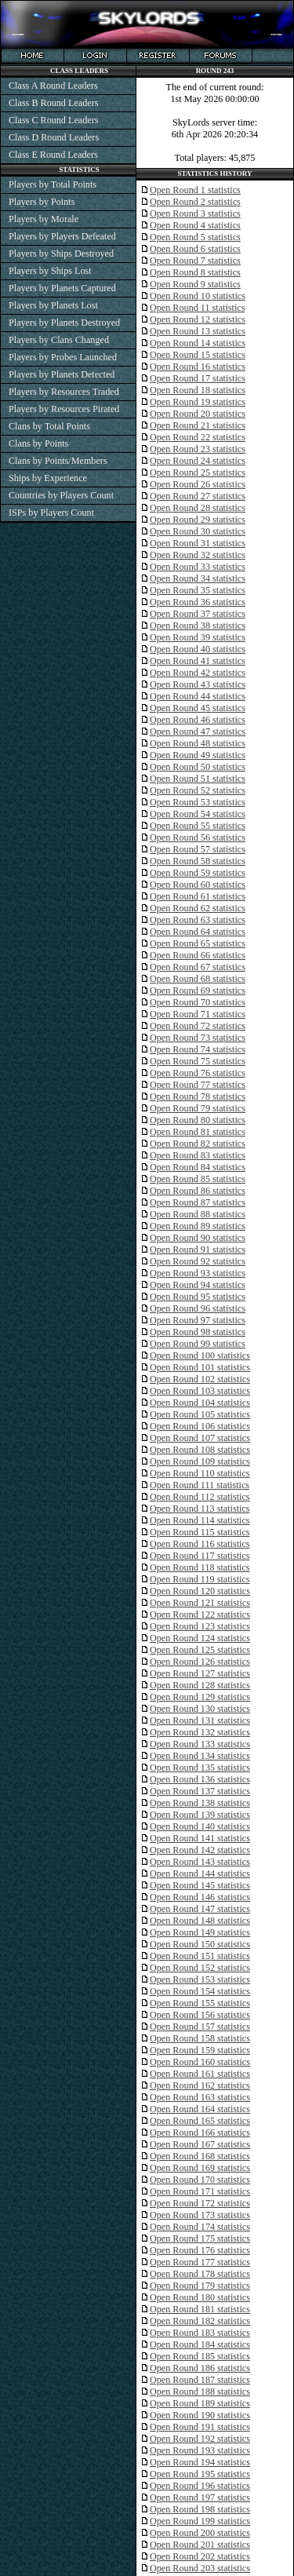 The image size is (294, 2576). Describe the element at coordinates (200, 2297) in the screenshot. I see `Open Round 180 statistics` at that location.